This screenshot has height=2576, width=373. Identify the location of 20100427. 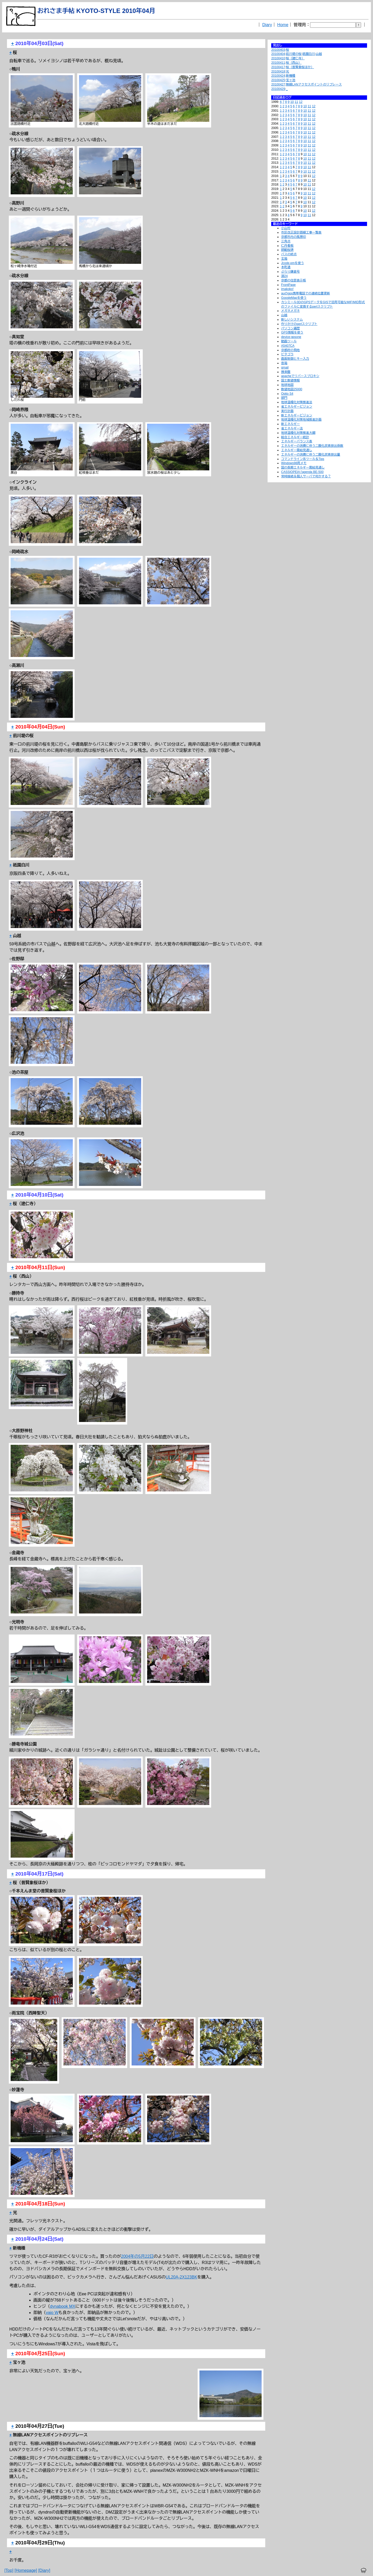
(278, 84).